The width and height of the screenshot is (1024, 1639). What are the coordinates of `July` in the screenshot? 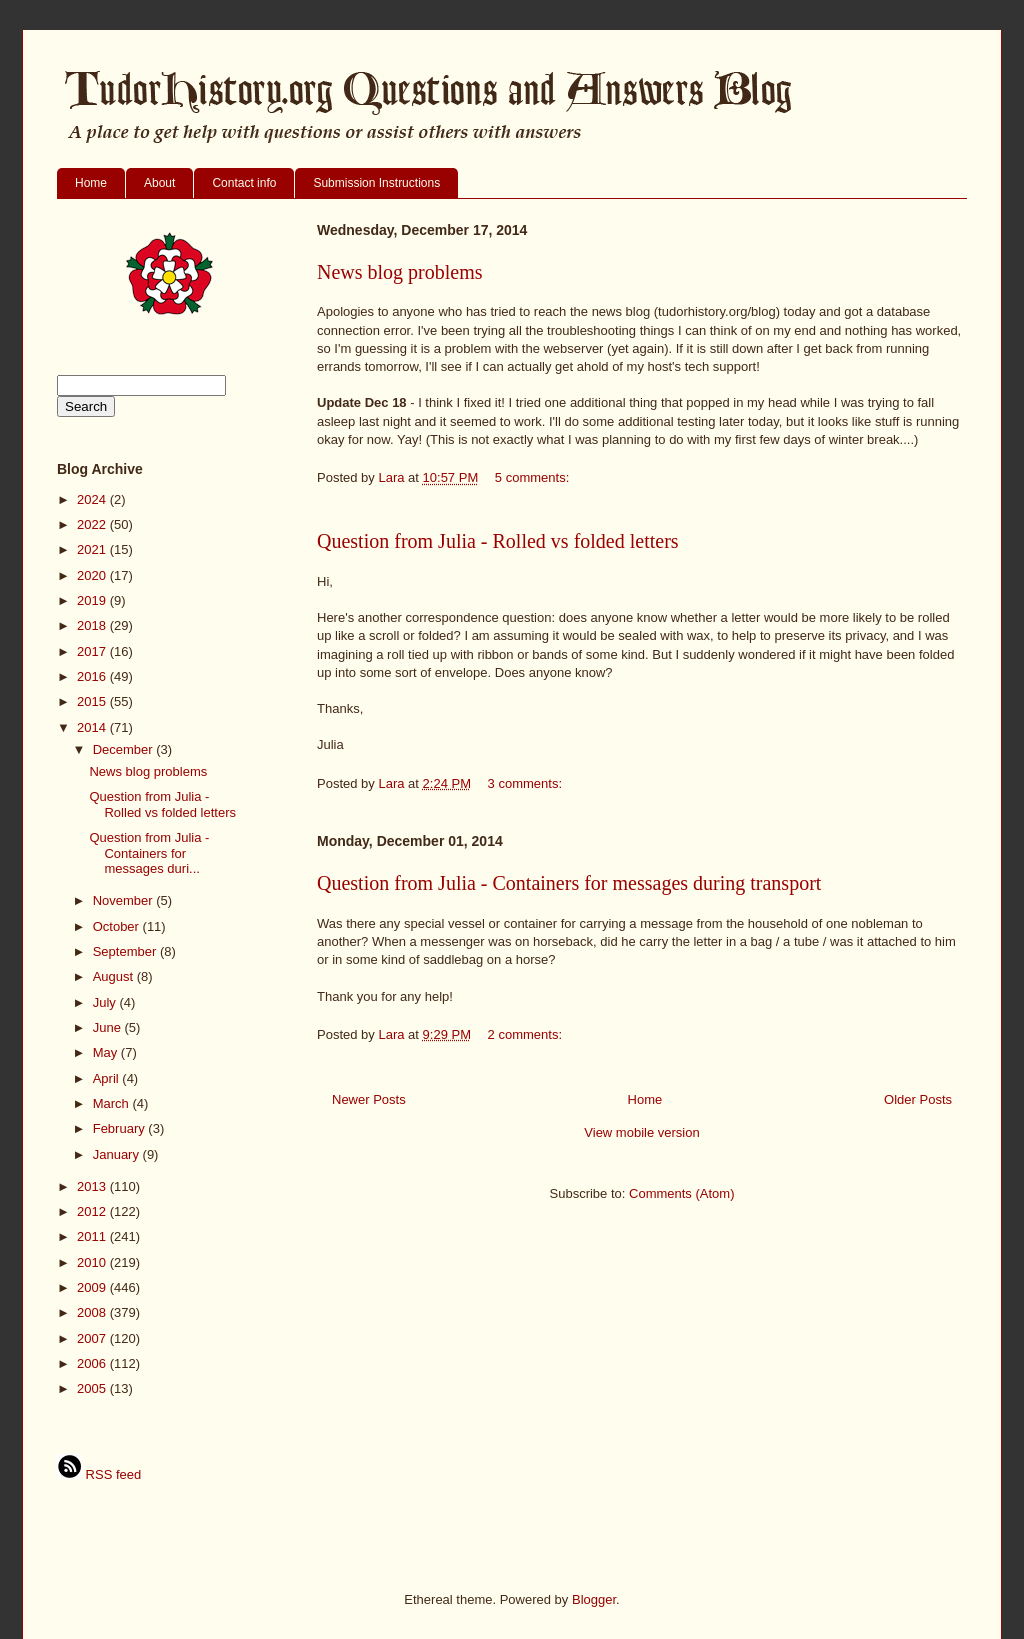 It's located at (106, 1002).